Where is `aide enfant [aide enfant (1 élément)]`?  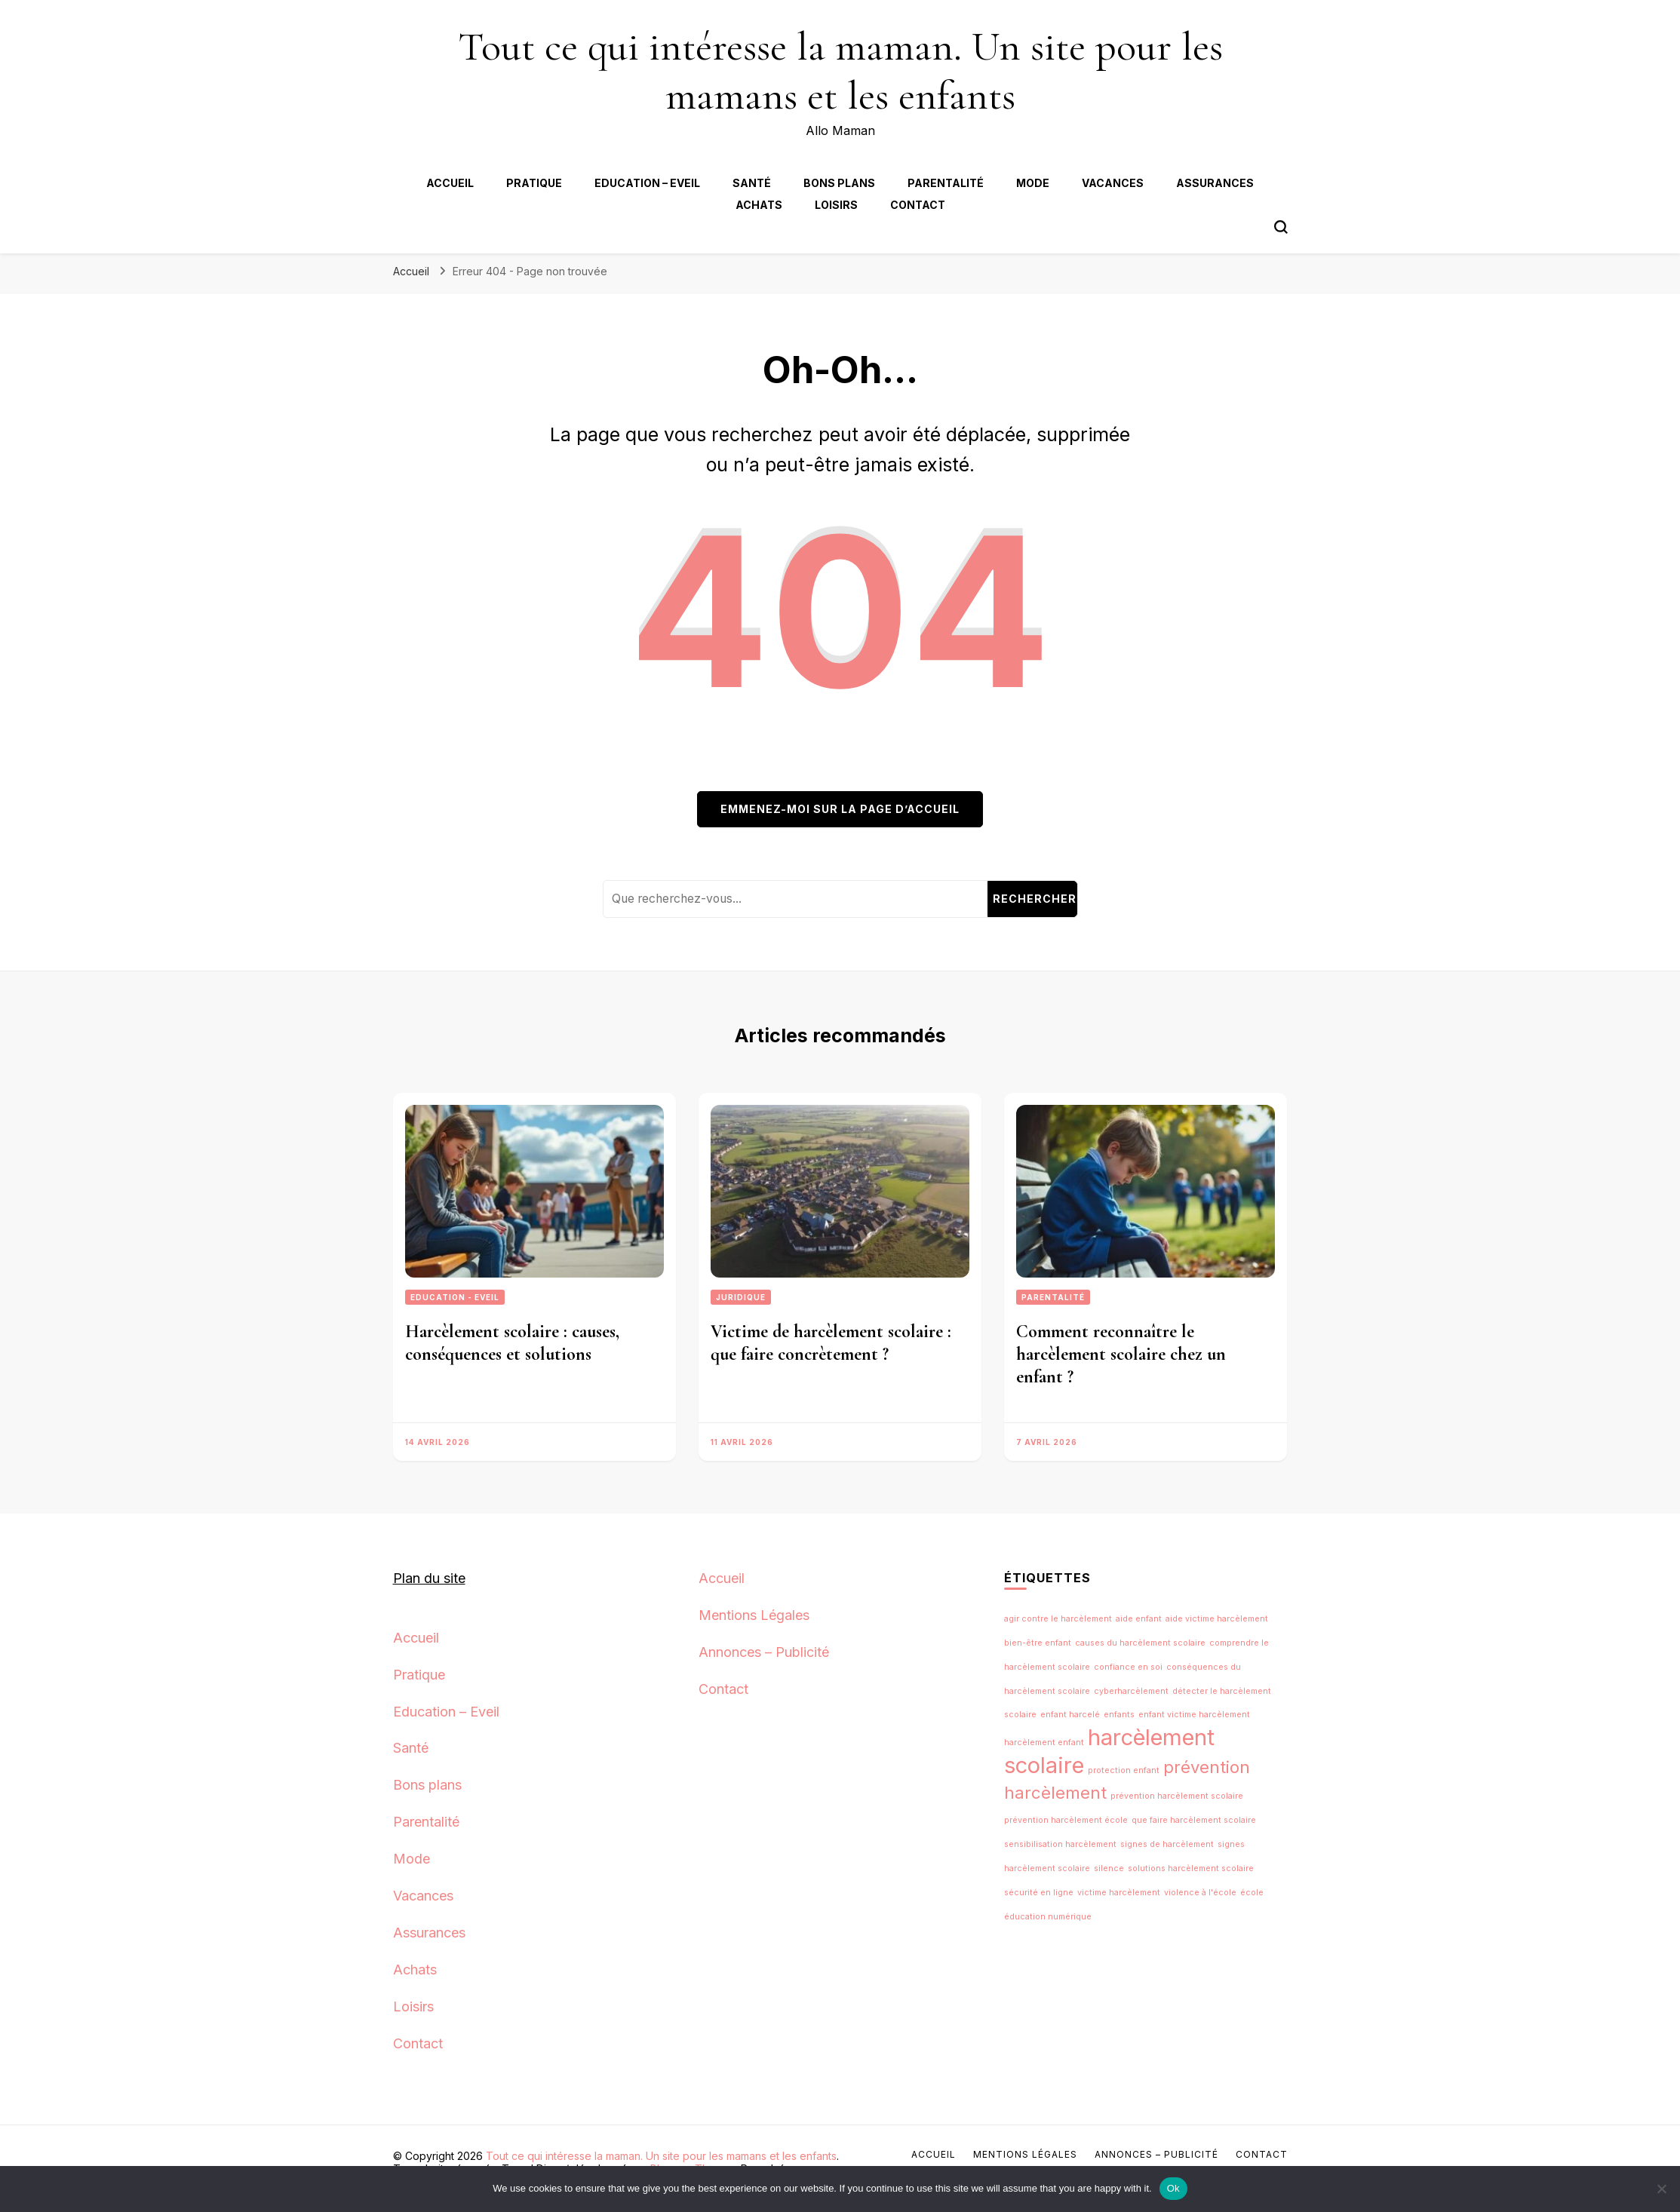 aide enfant [aide enfant (1 élément)] is located at coordinates (1139, 1619).